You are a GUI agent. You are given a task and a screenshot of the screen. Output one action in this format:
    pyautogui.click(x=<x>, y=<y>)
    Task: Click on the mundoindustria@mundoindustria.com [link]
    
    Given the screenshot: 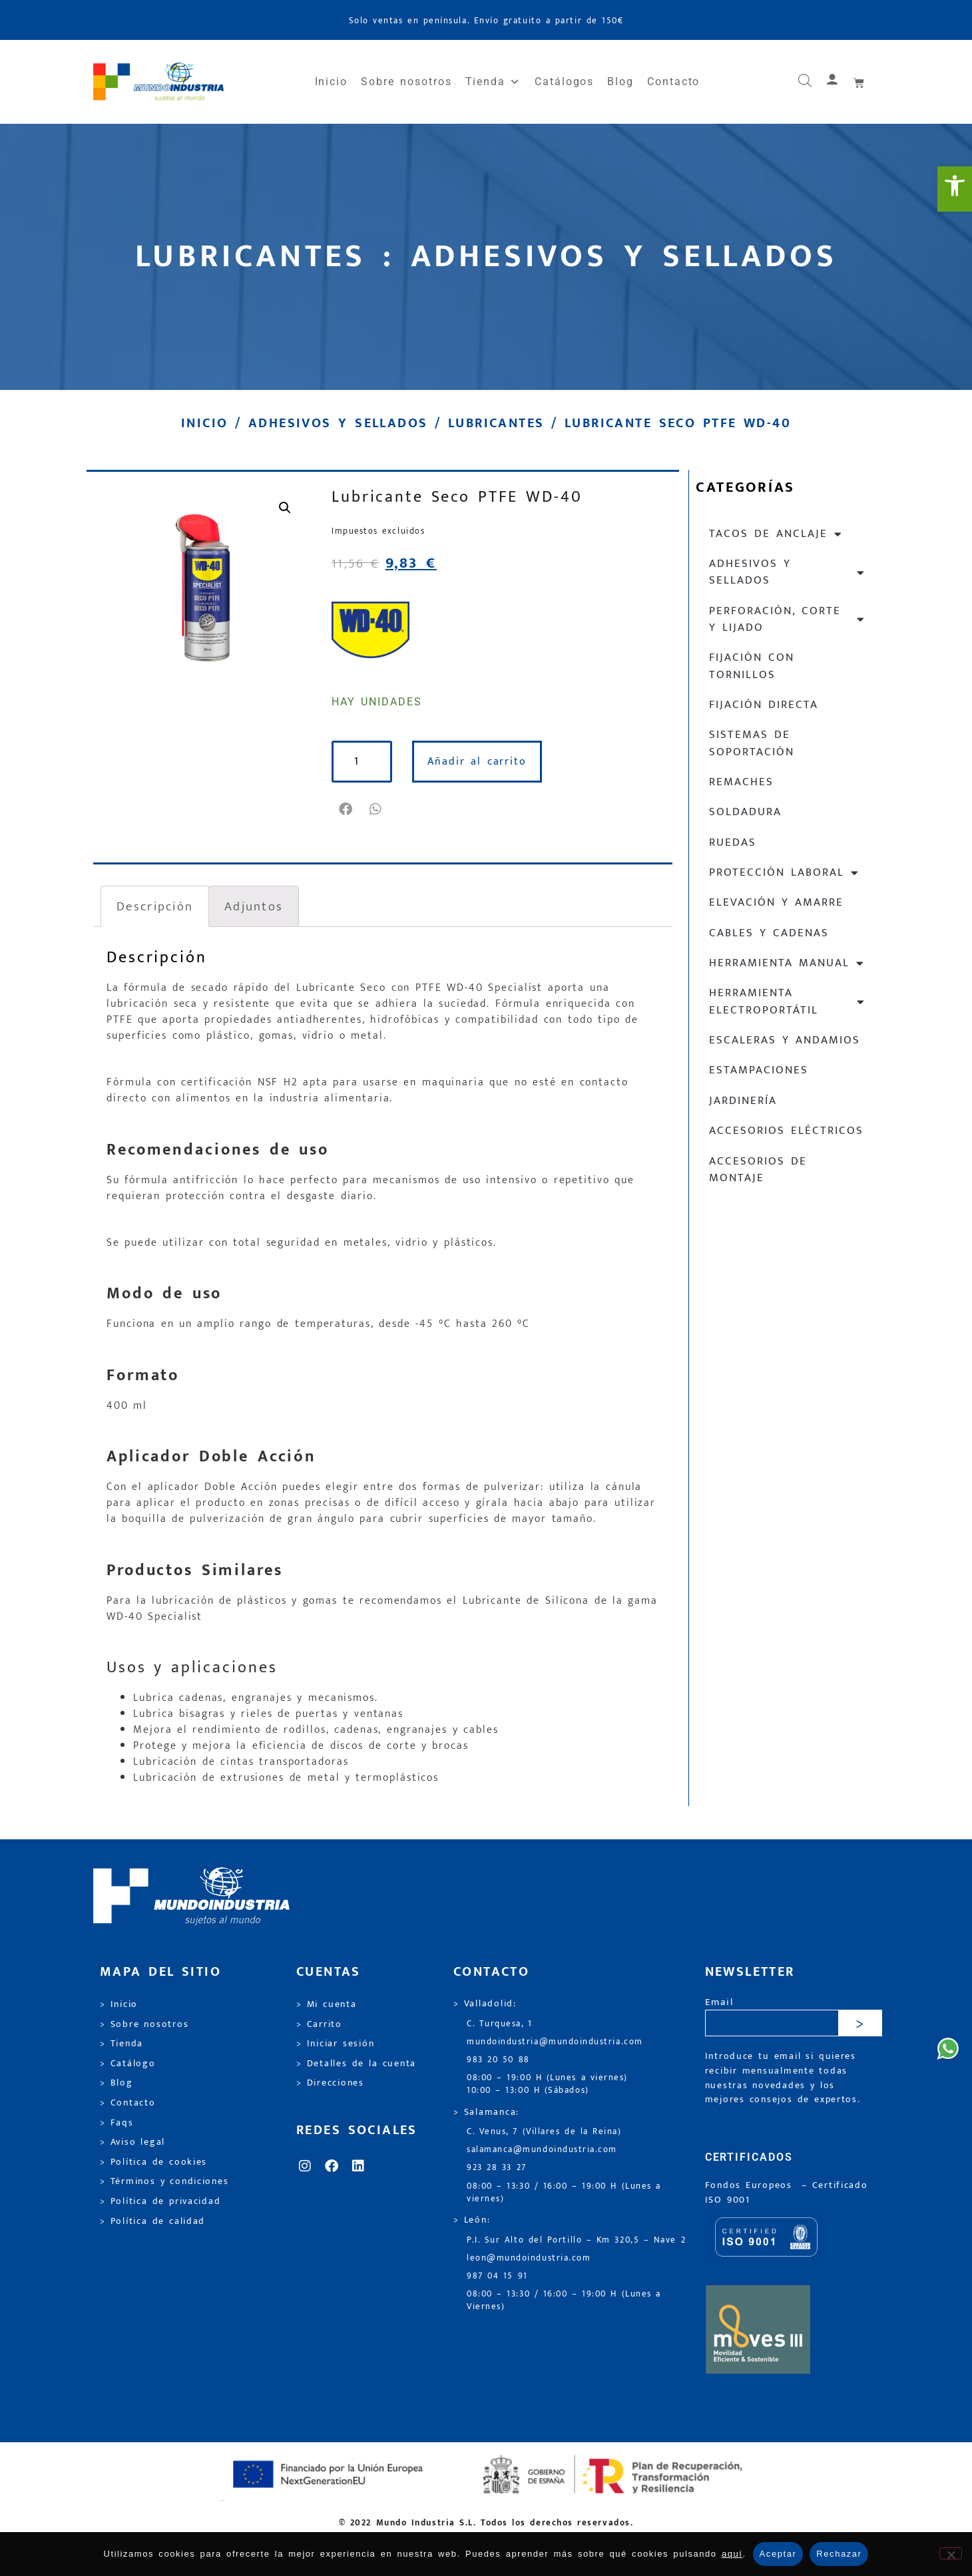 What is the action you would take?
    pyautogui.click(x=555, y=2042)
    